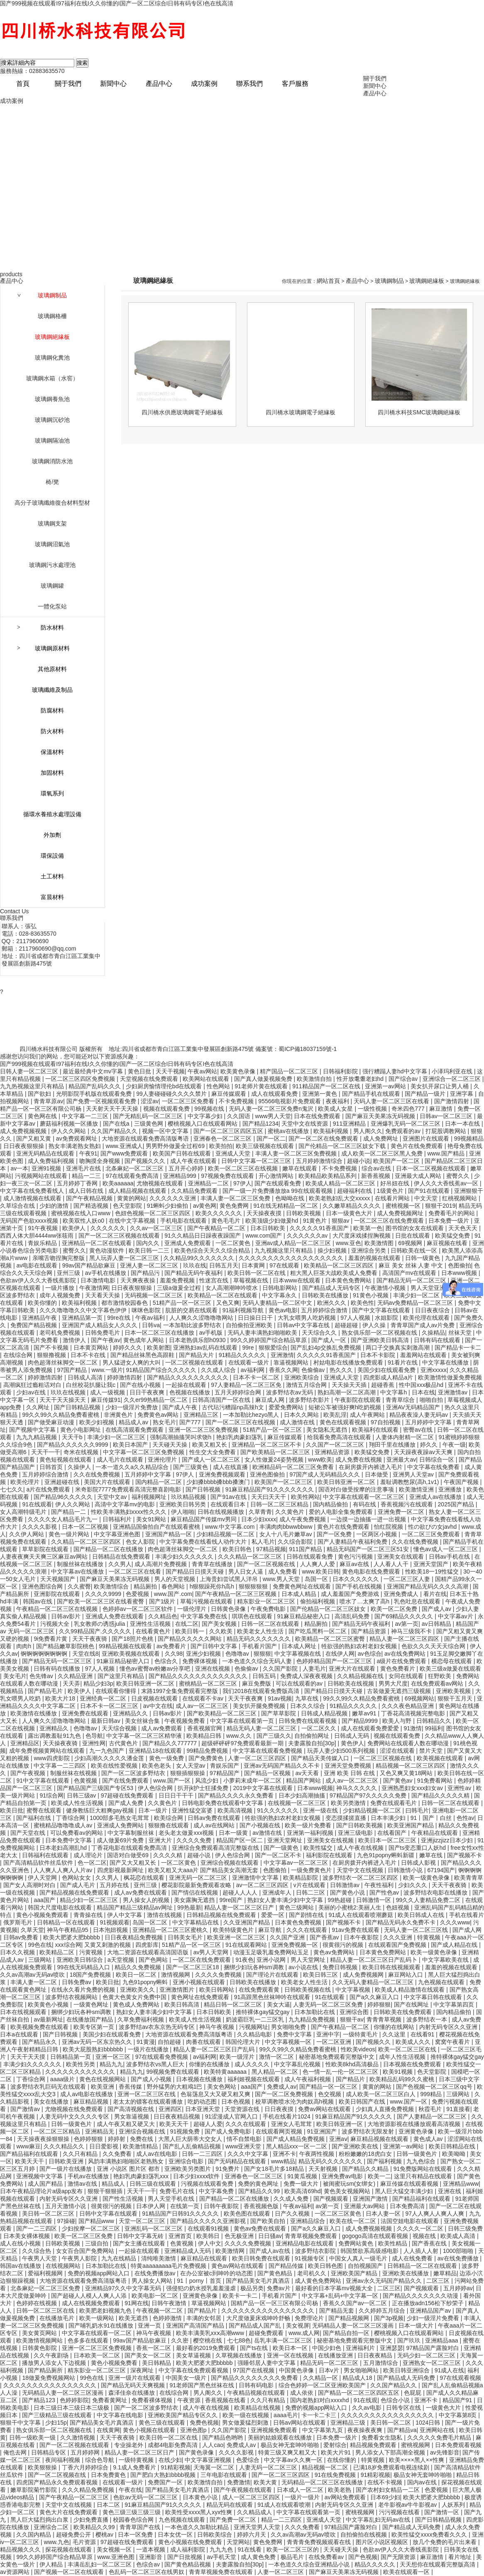  Describe the element at coordinates (24, 1511) in the screenshot. I see `女人高潮特级毛片` at that location.